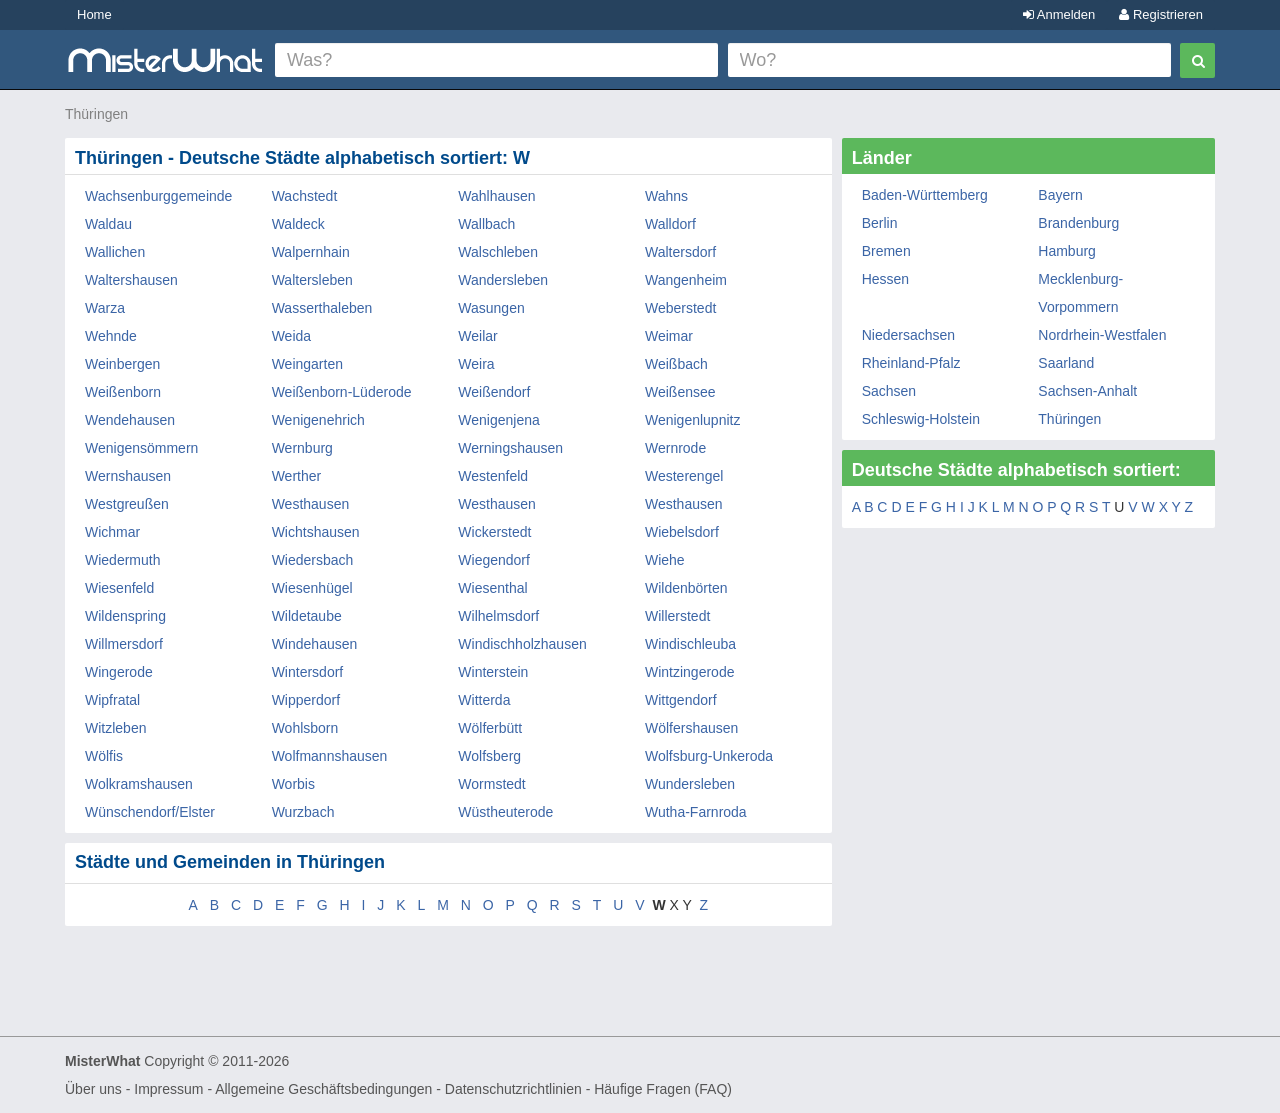 Image resolution: width=1280 pixels, height=1113 pixels. Describe the element at coordinates (305, 196) in the screenshot. I see `Wachstedt` at that location.